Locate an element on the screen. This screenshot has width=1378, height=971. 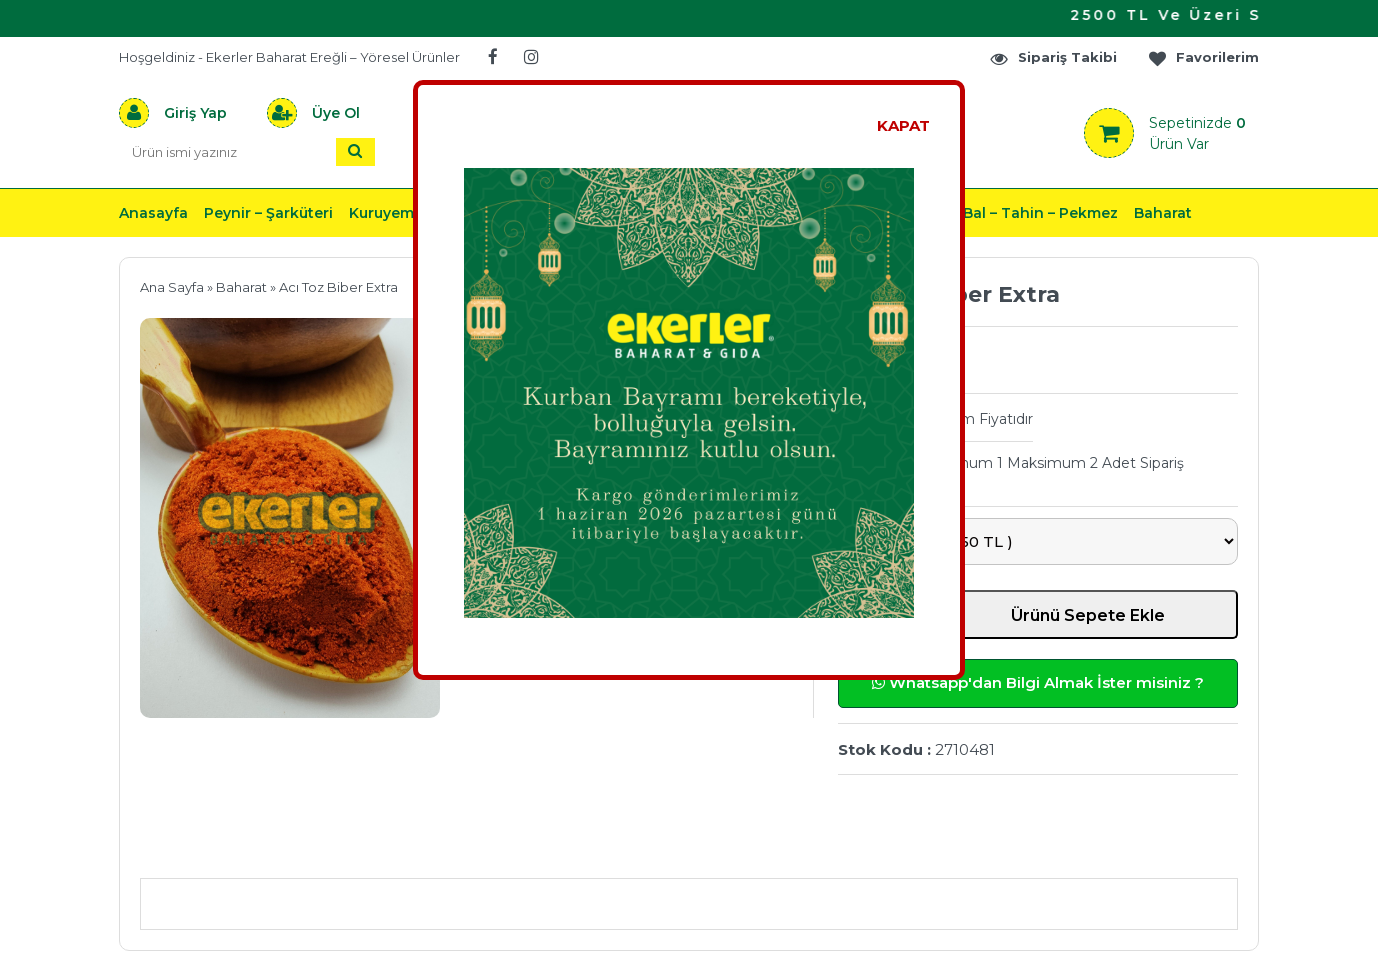
Baharat is located at coordinates (1163, 213).